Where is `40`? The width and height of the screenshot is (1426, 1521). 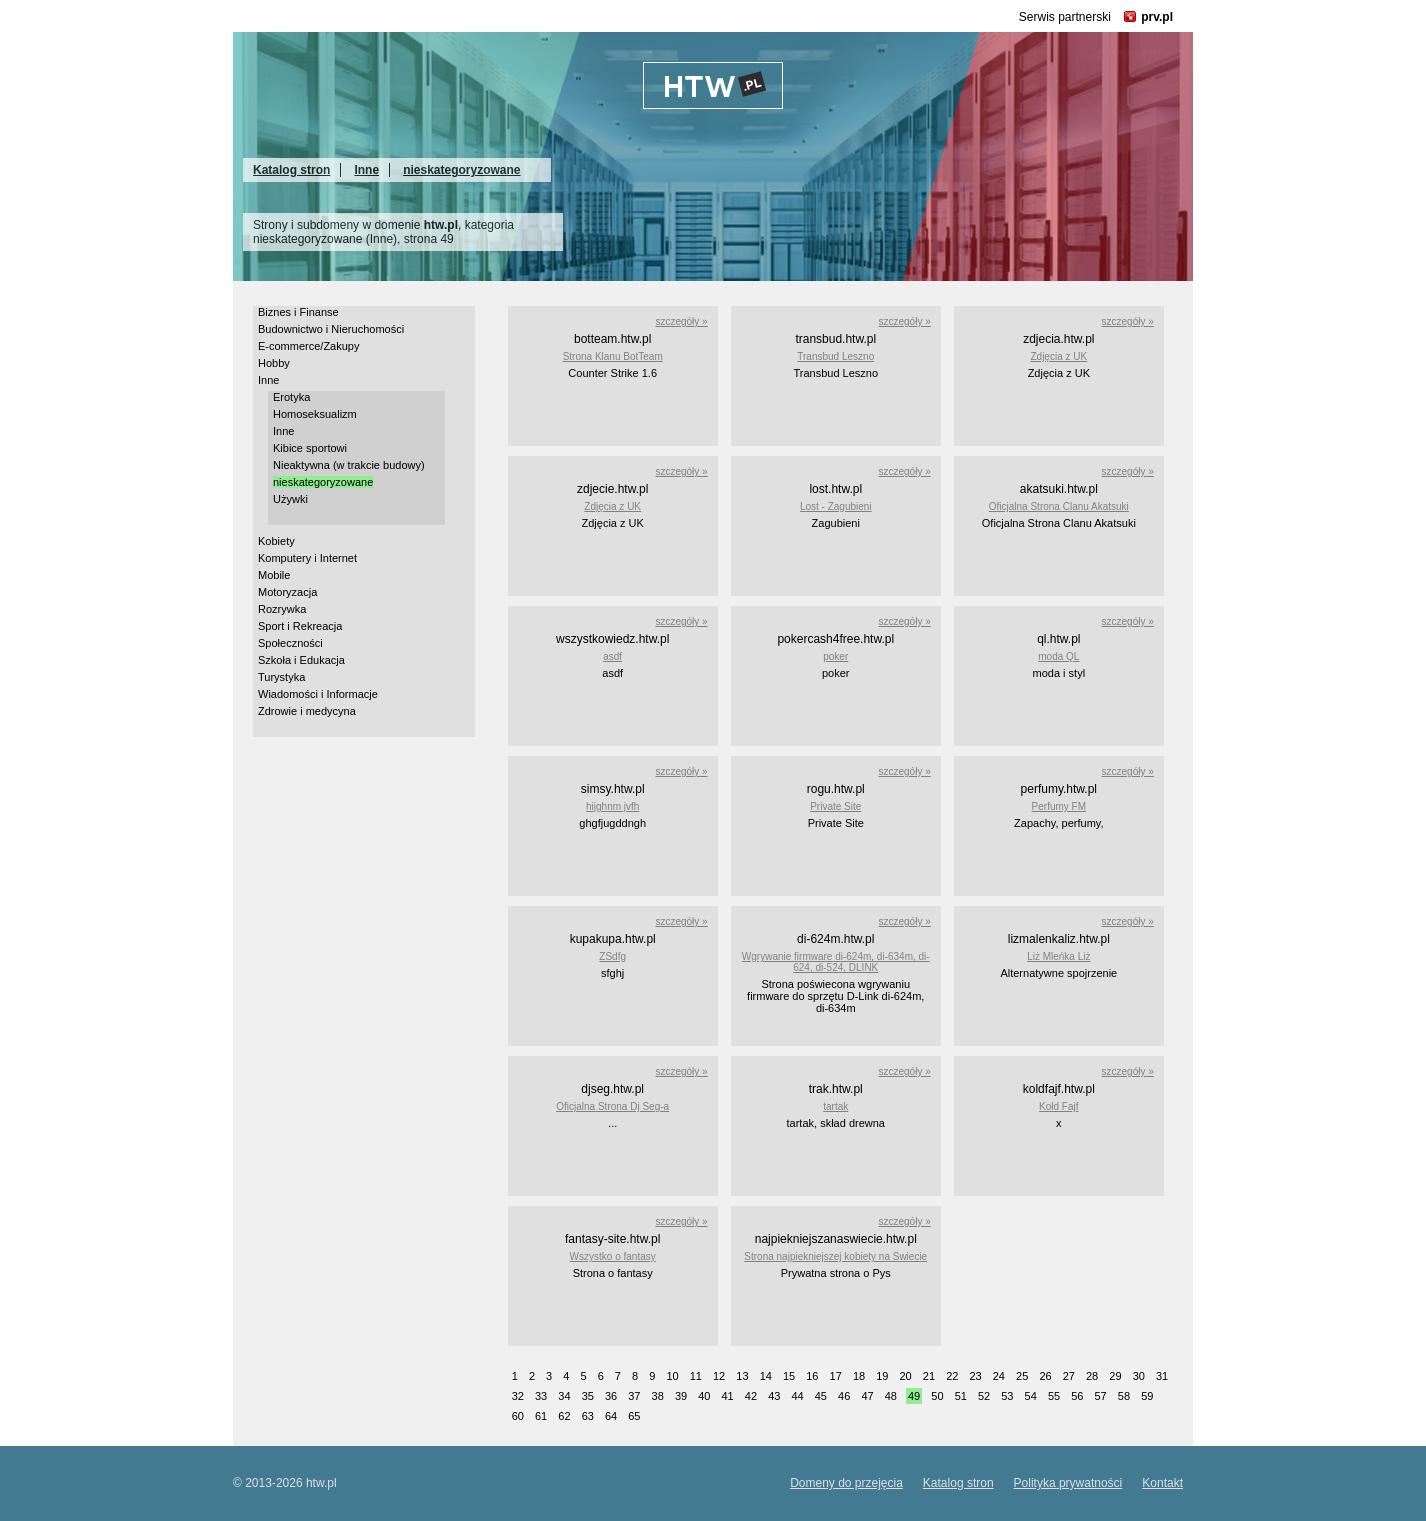 40 is located at coordinates (704, 1396).